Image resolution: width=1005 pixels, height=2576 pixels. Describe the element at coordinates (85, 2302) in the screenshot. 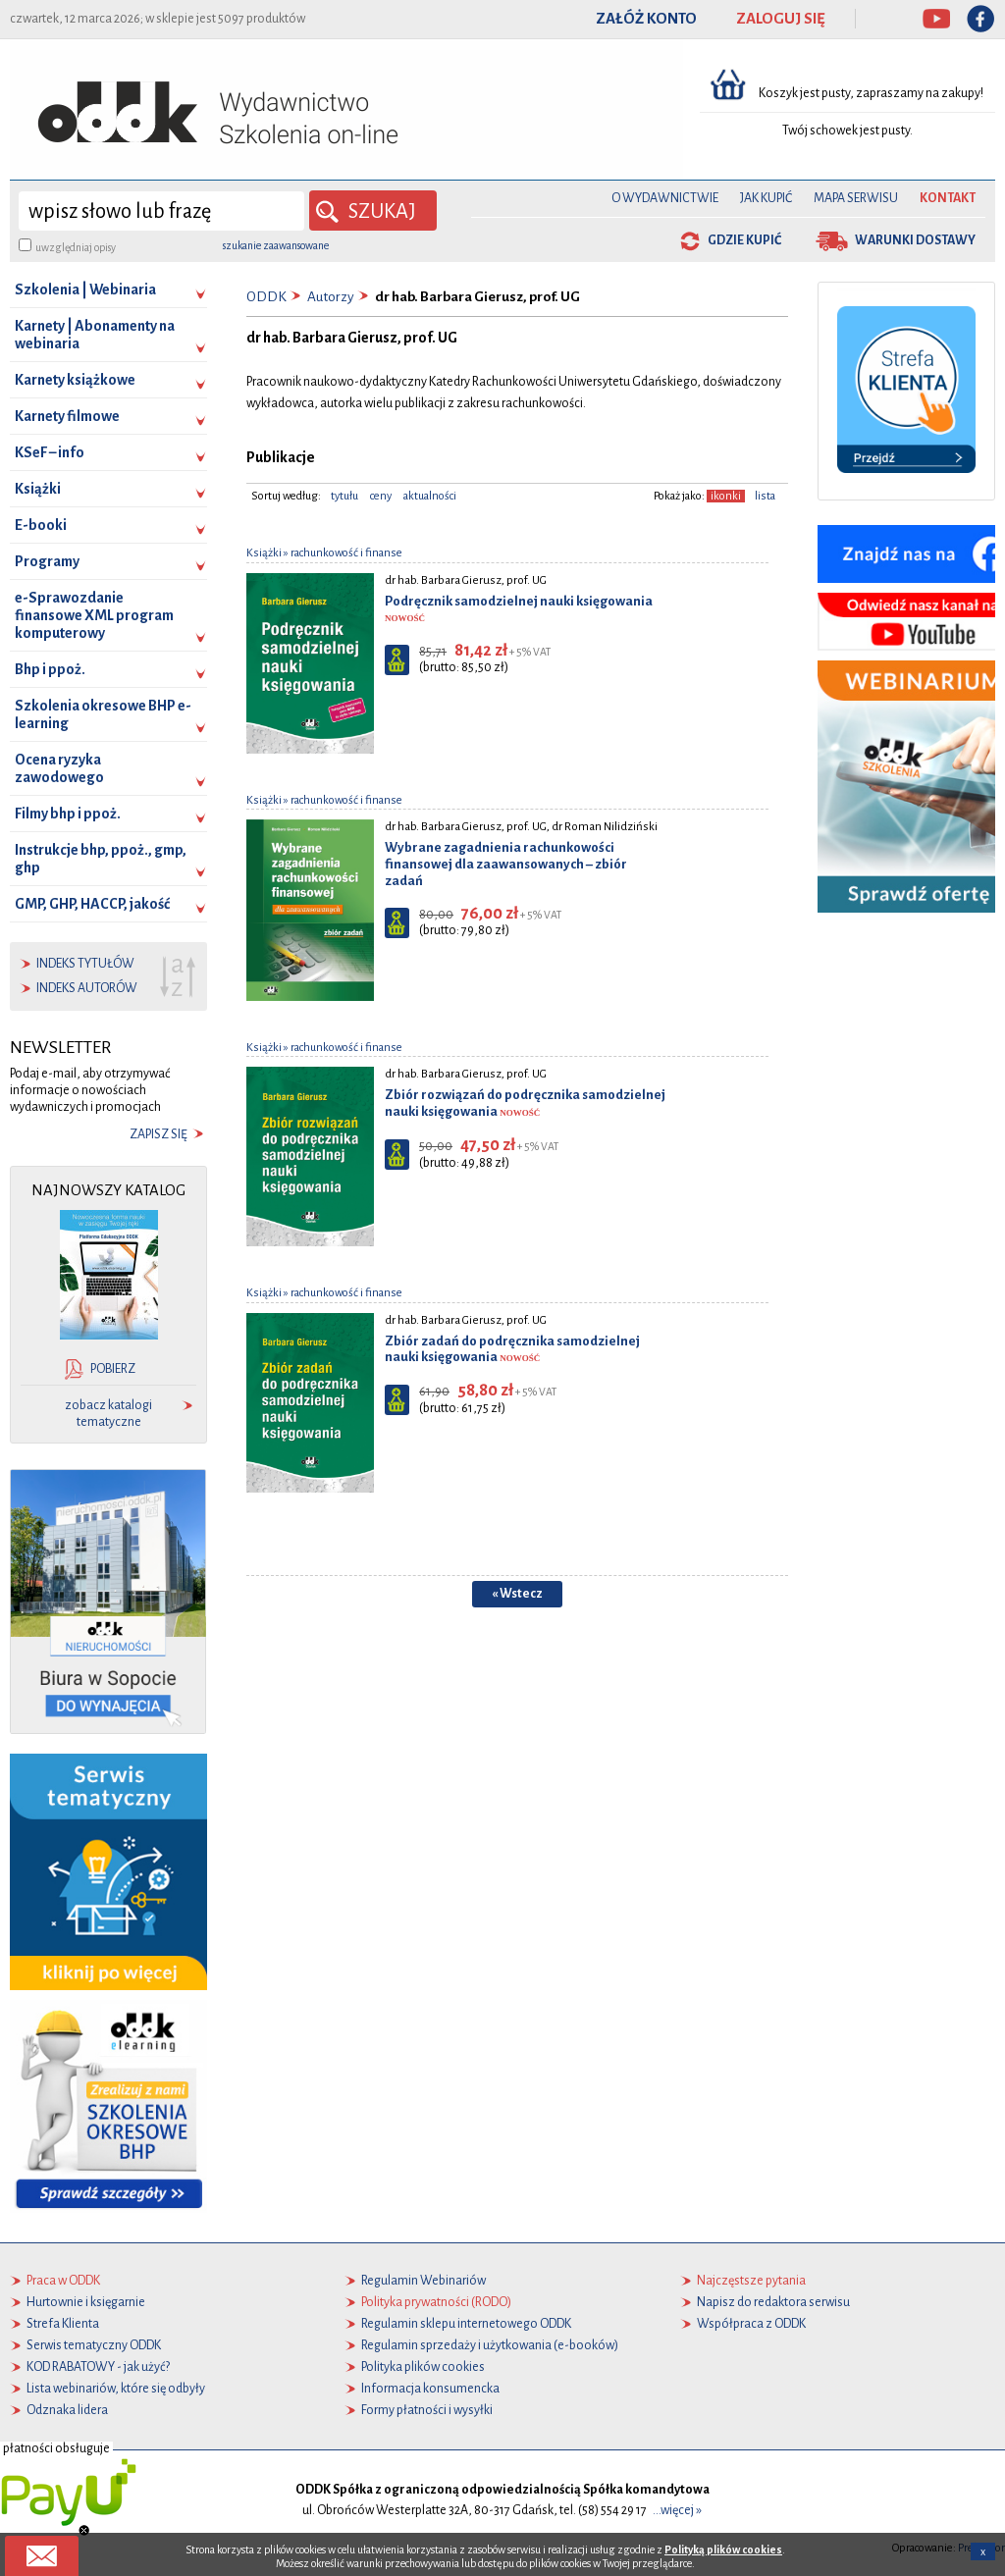

I see `Hurtownie i księgarnie` at that location.